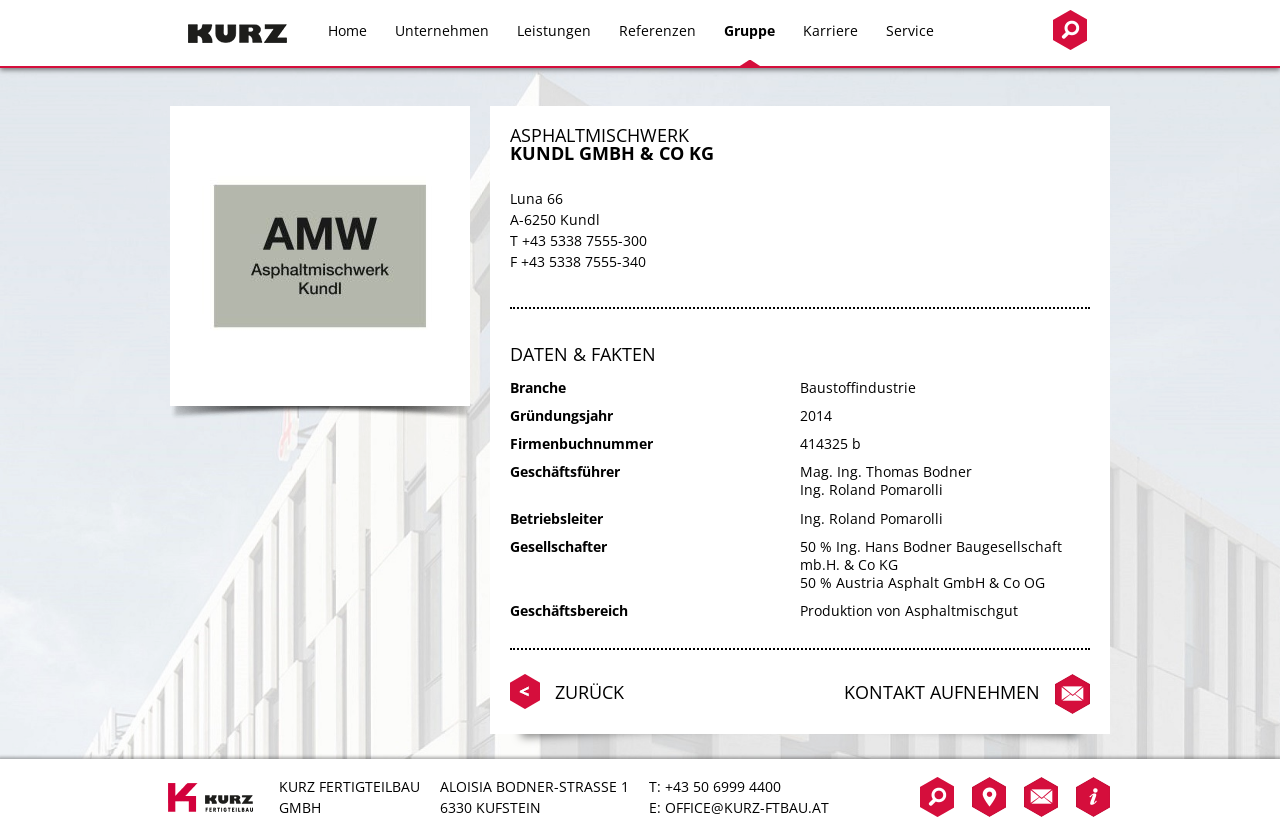 The image size is (1280, 834). Describe the element at coordinates (723, 786) in the screenshot. I see `+43 50 6999 4400` at that location.